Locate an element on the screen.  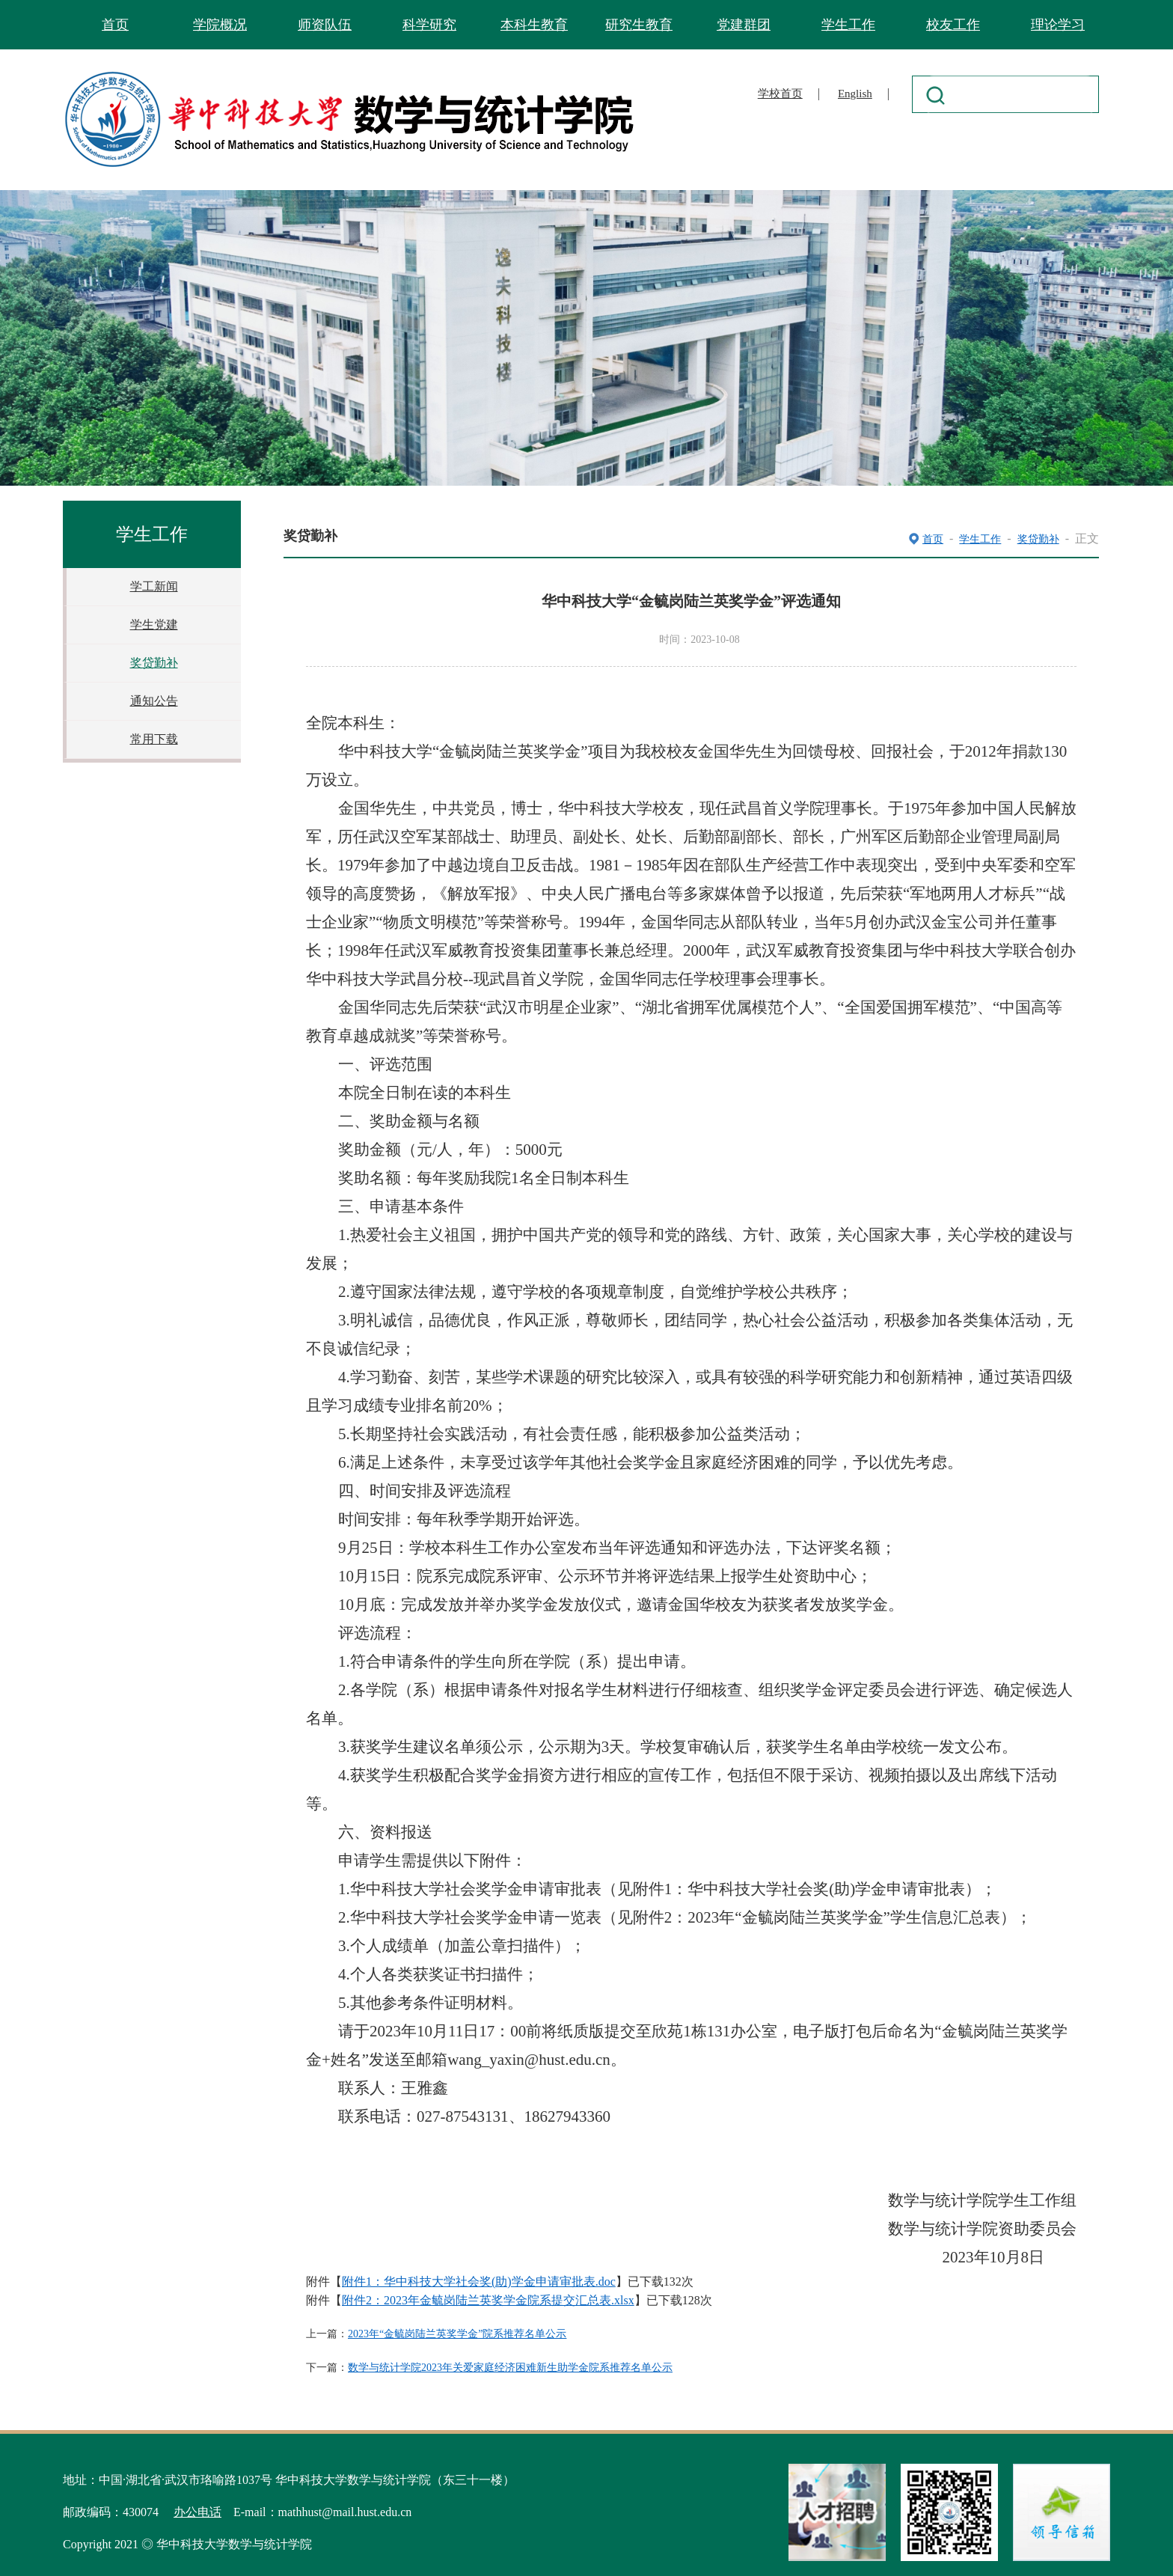
通知公告 is located at coordinates (154, 701).